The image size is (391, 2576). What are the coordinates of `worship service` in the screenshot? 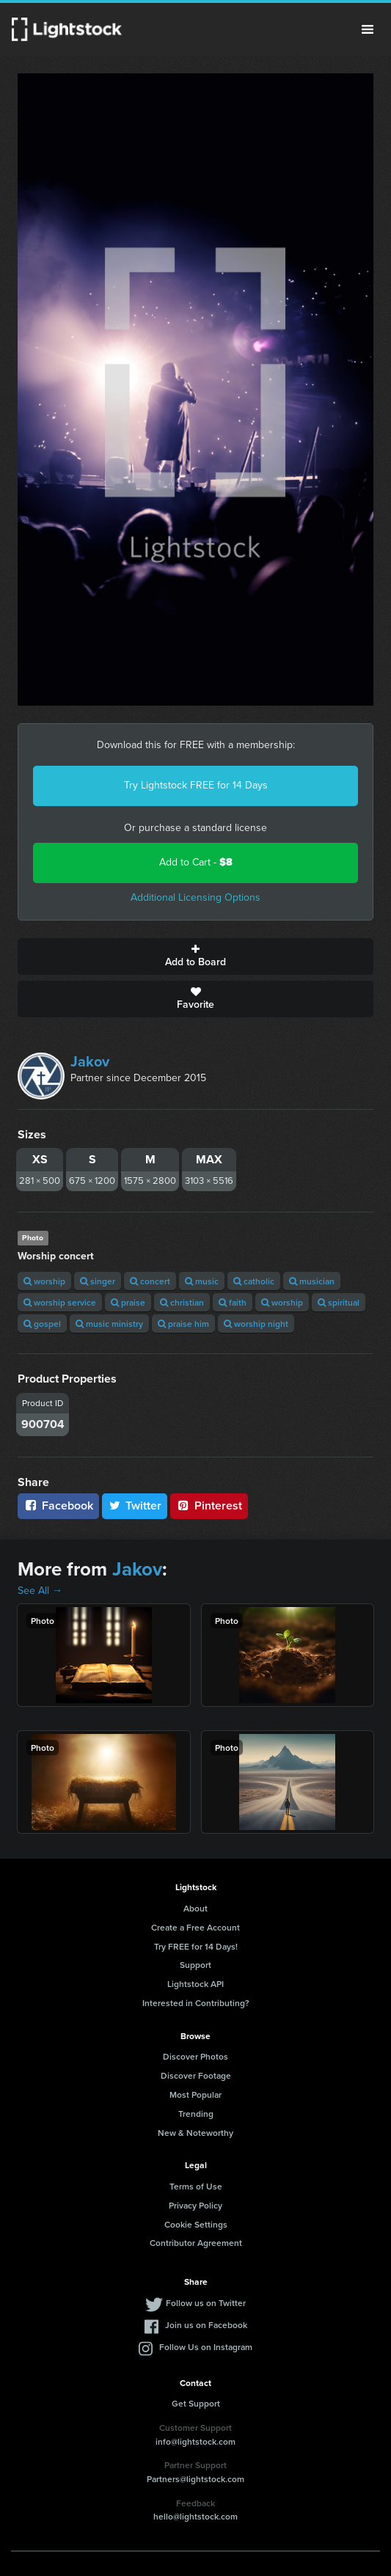 It's located at (59, 1302).